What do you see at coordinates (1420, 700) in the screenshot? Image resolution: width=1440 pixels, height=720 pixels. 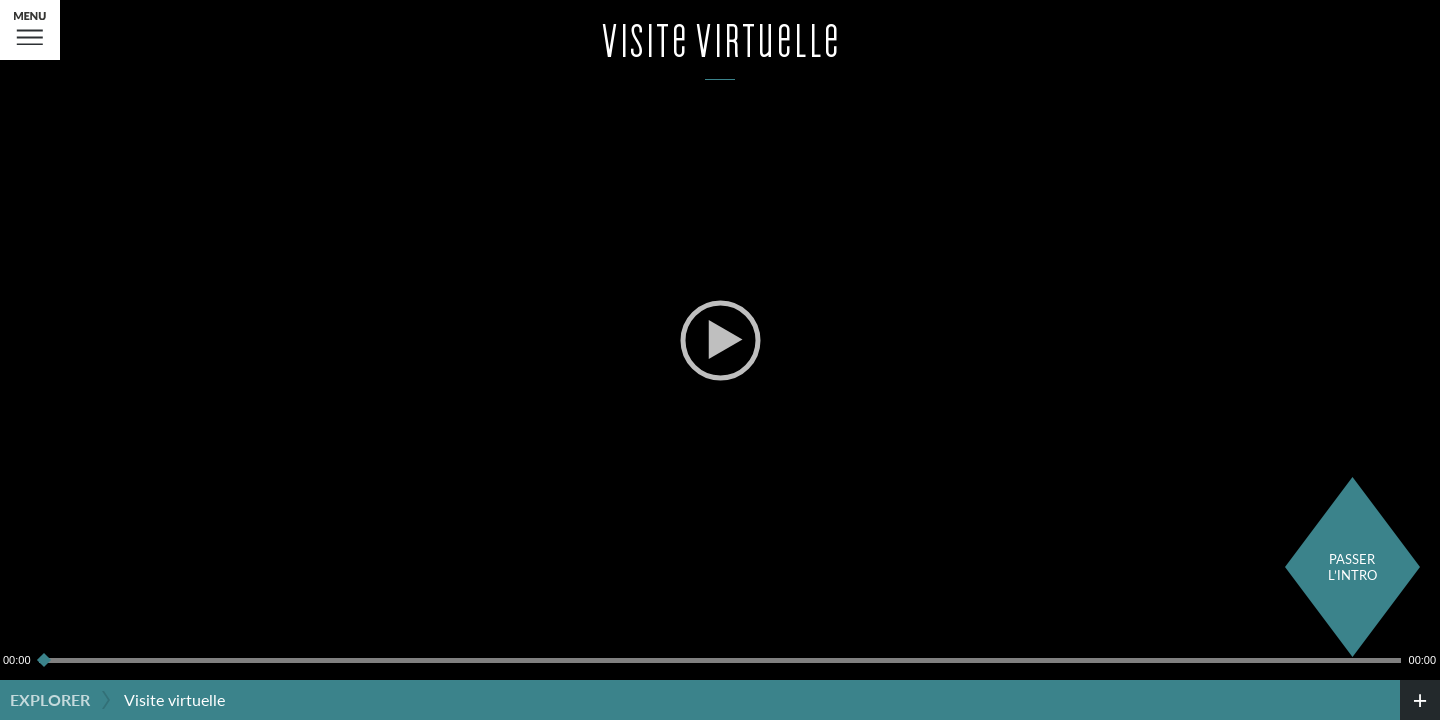 I see `[credits]` at bounding box center [1420, 700].